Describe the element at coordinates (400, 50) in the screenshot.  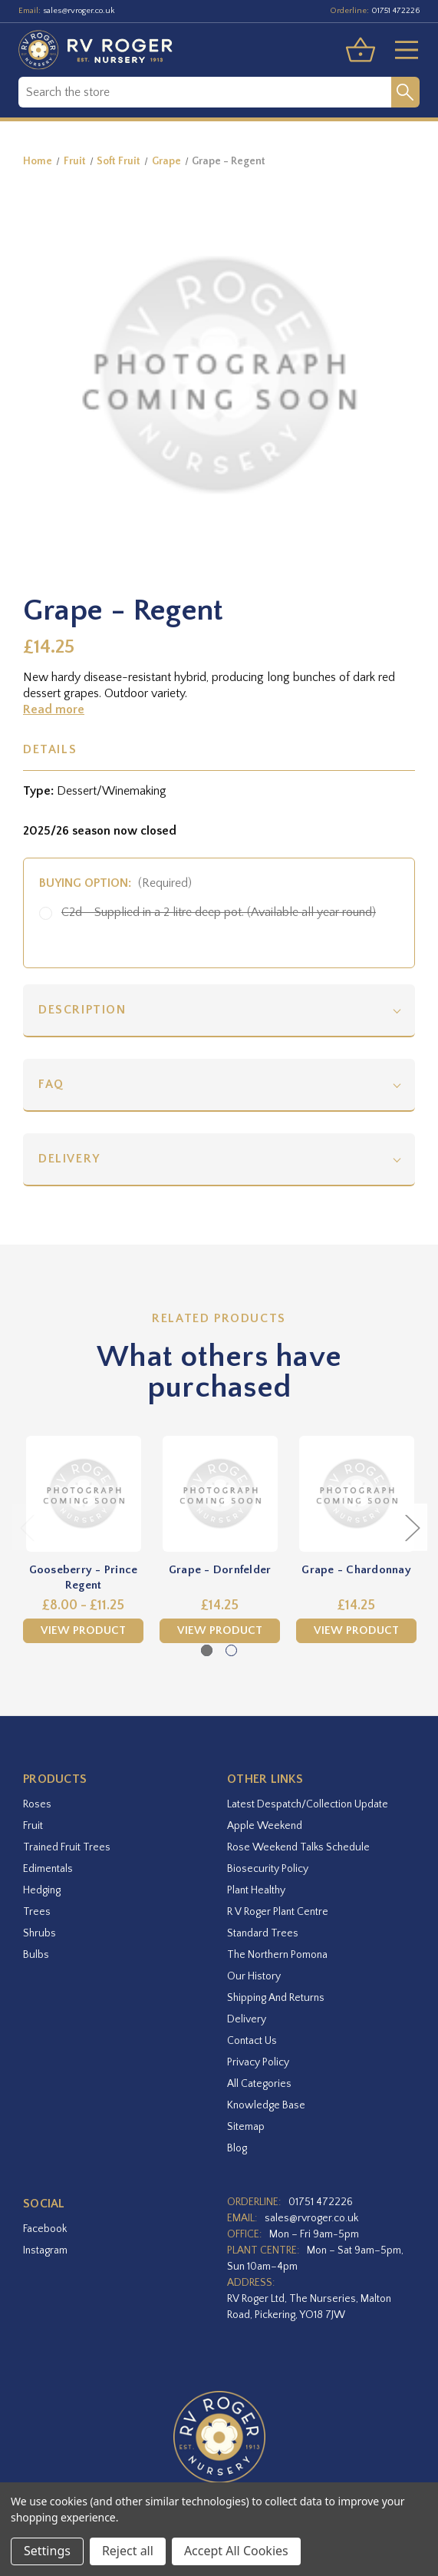
I see `[Toggle menu]` at that location.